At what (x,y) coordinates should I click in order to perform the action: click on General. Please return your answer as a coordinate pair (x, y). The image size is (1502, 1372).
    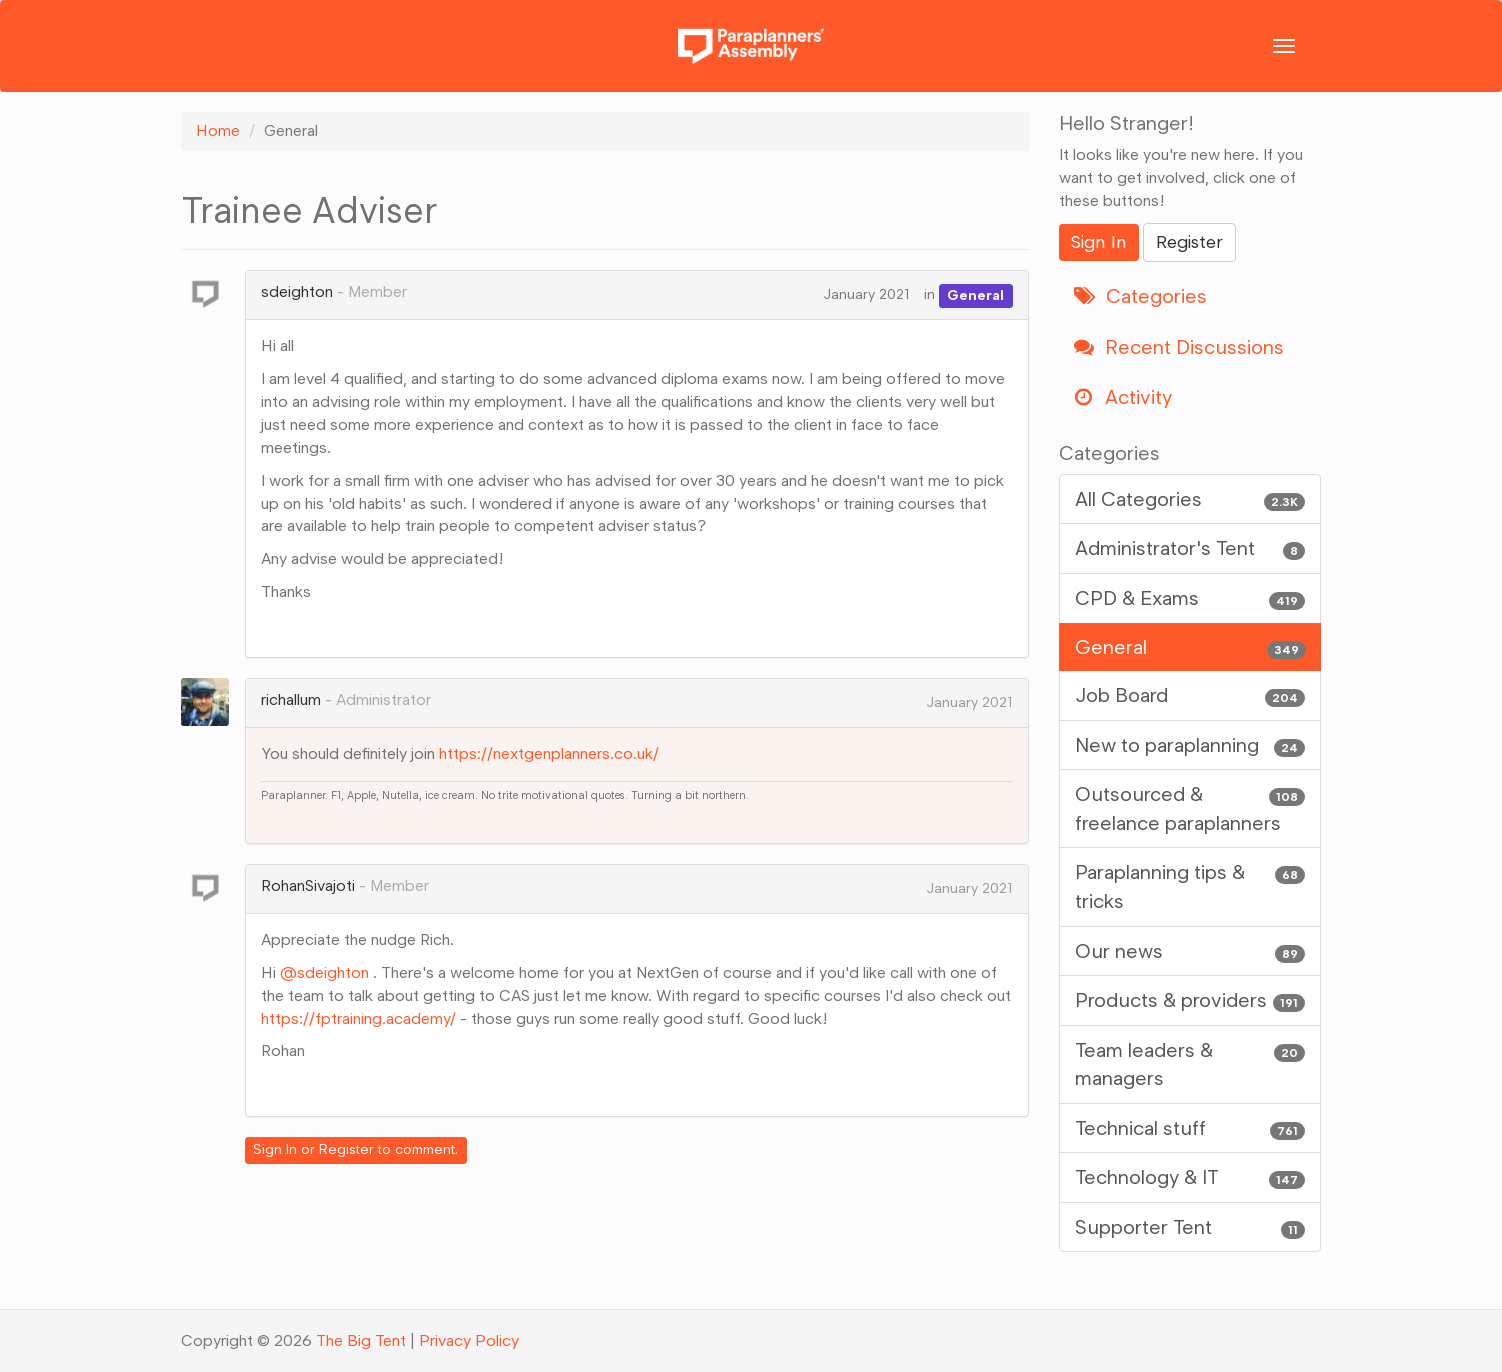
    Looking at the image, I should click on (975, 294).